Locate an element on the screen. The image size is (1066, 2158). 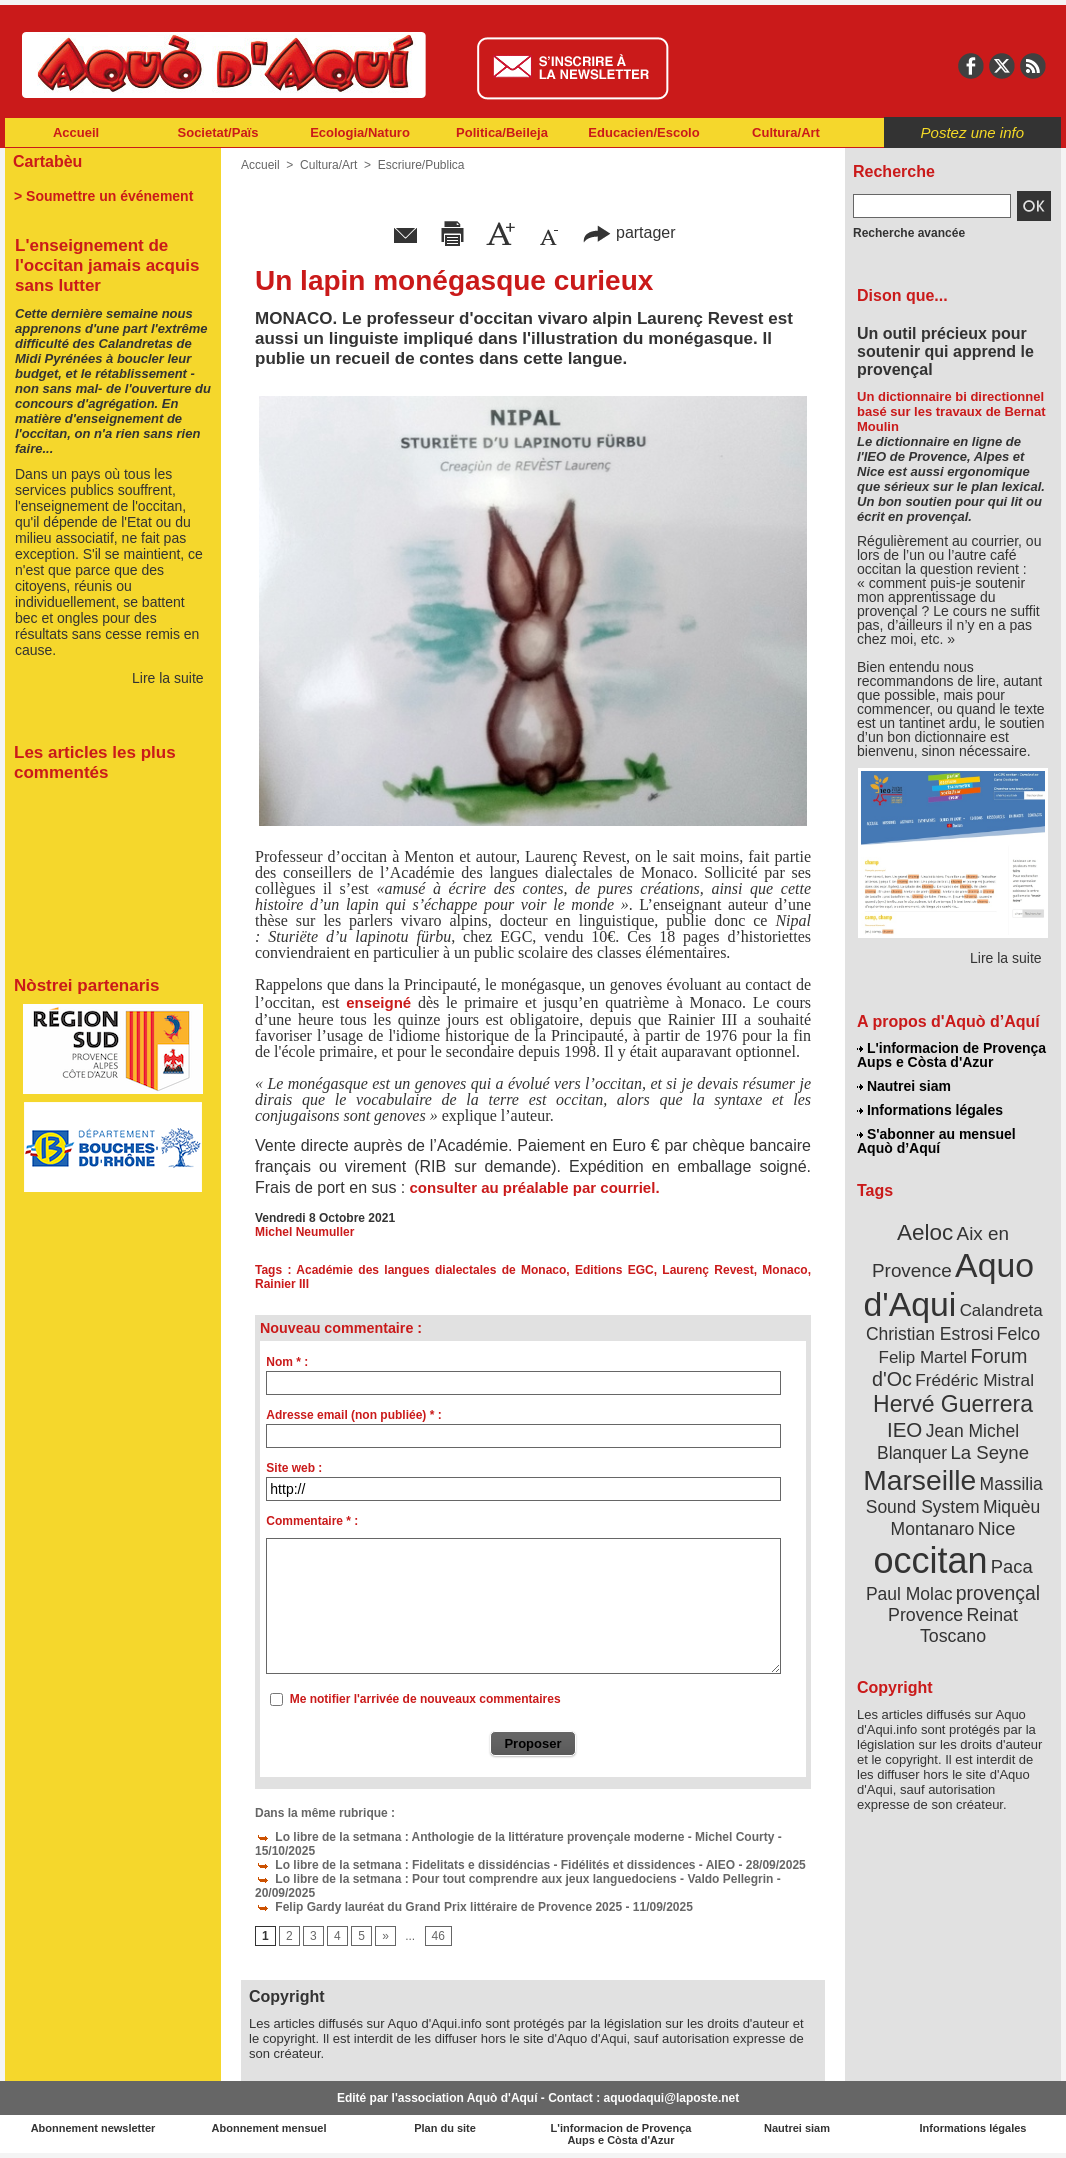
Adresse email (non publiée) * : is located at coordinates (353, 1415).